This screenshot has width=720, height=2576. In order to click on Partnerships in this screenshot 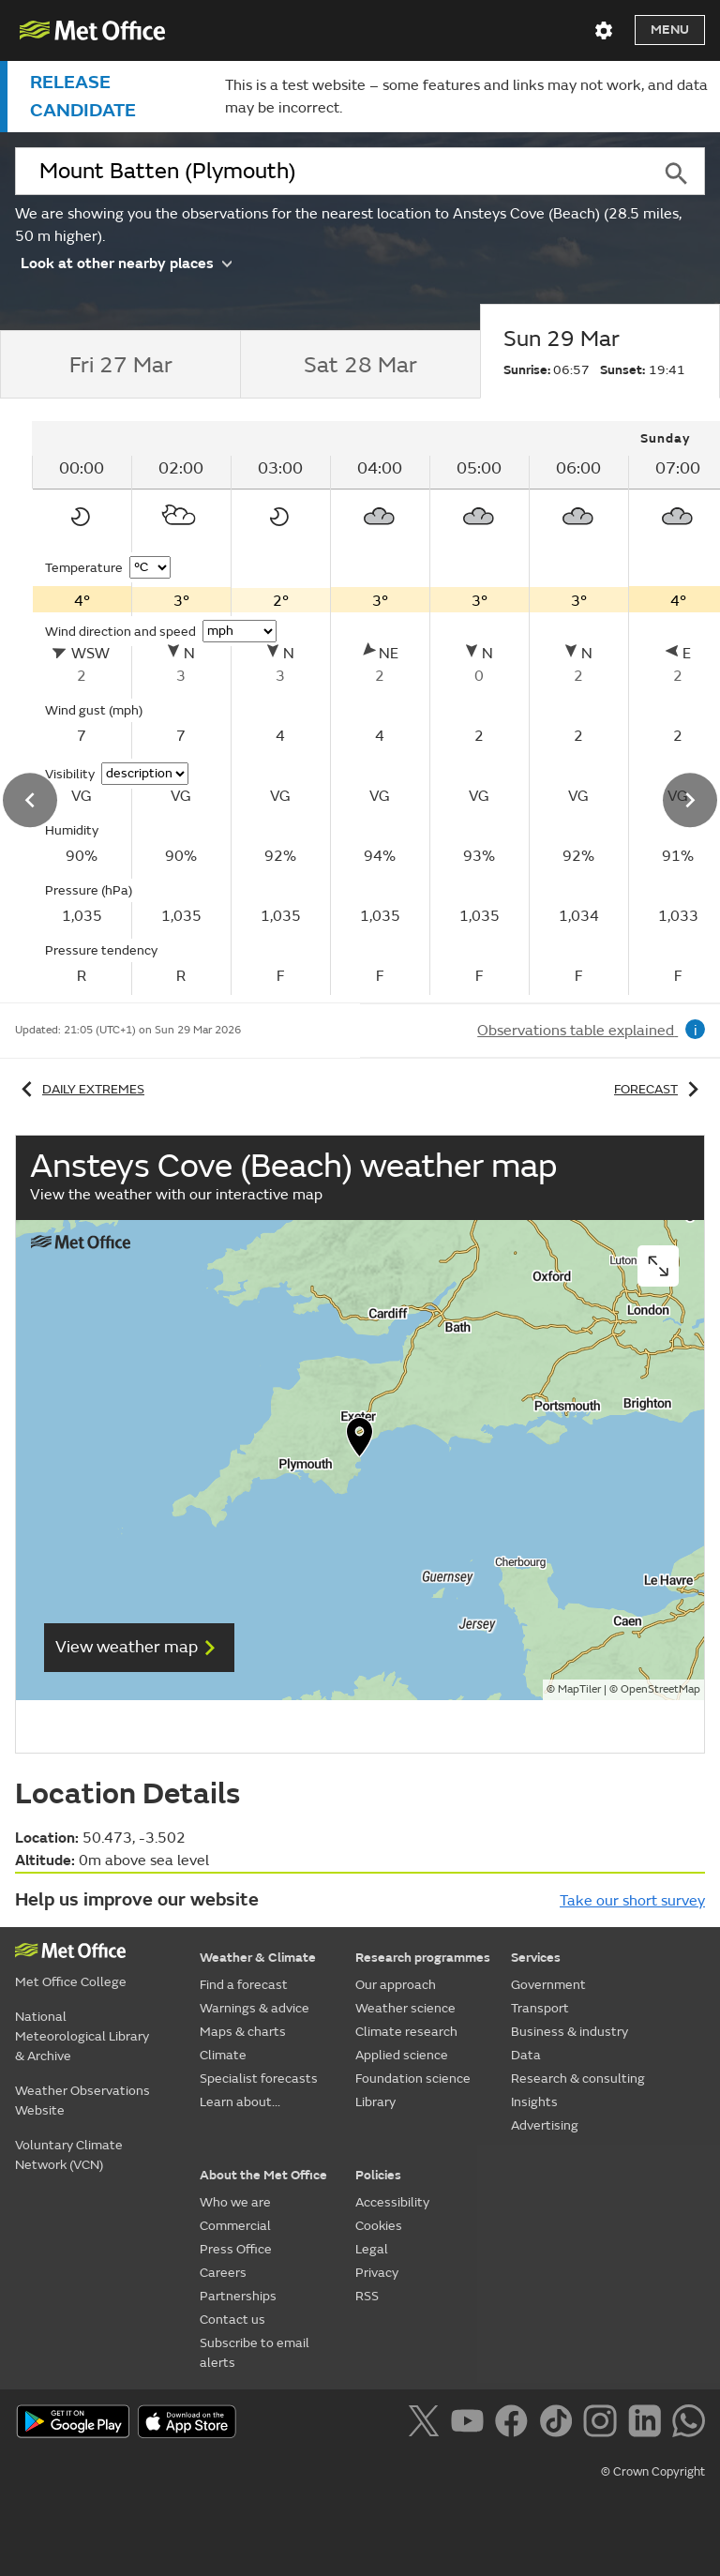, I will do `click(238, 2296)`.